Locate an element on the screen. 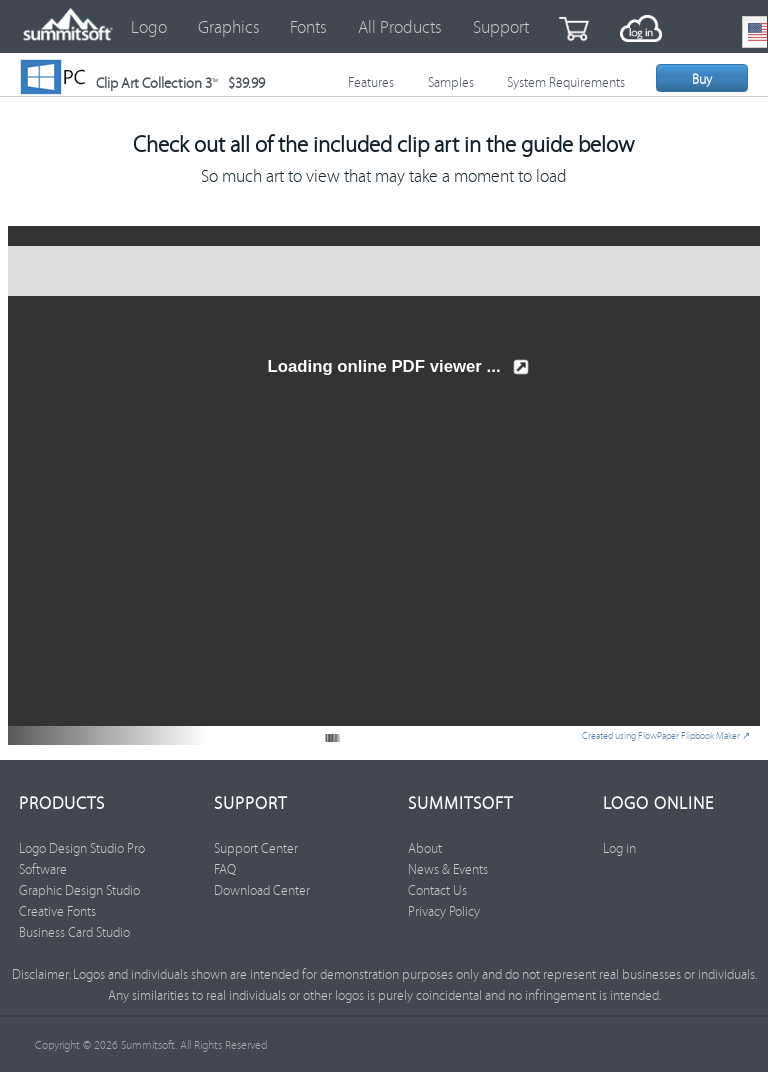 This screenshot has width=768, height=1072. Created using FlowPaper Flipbook Maker ↗ is located at coordinates (666, 735).